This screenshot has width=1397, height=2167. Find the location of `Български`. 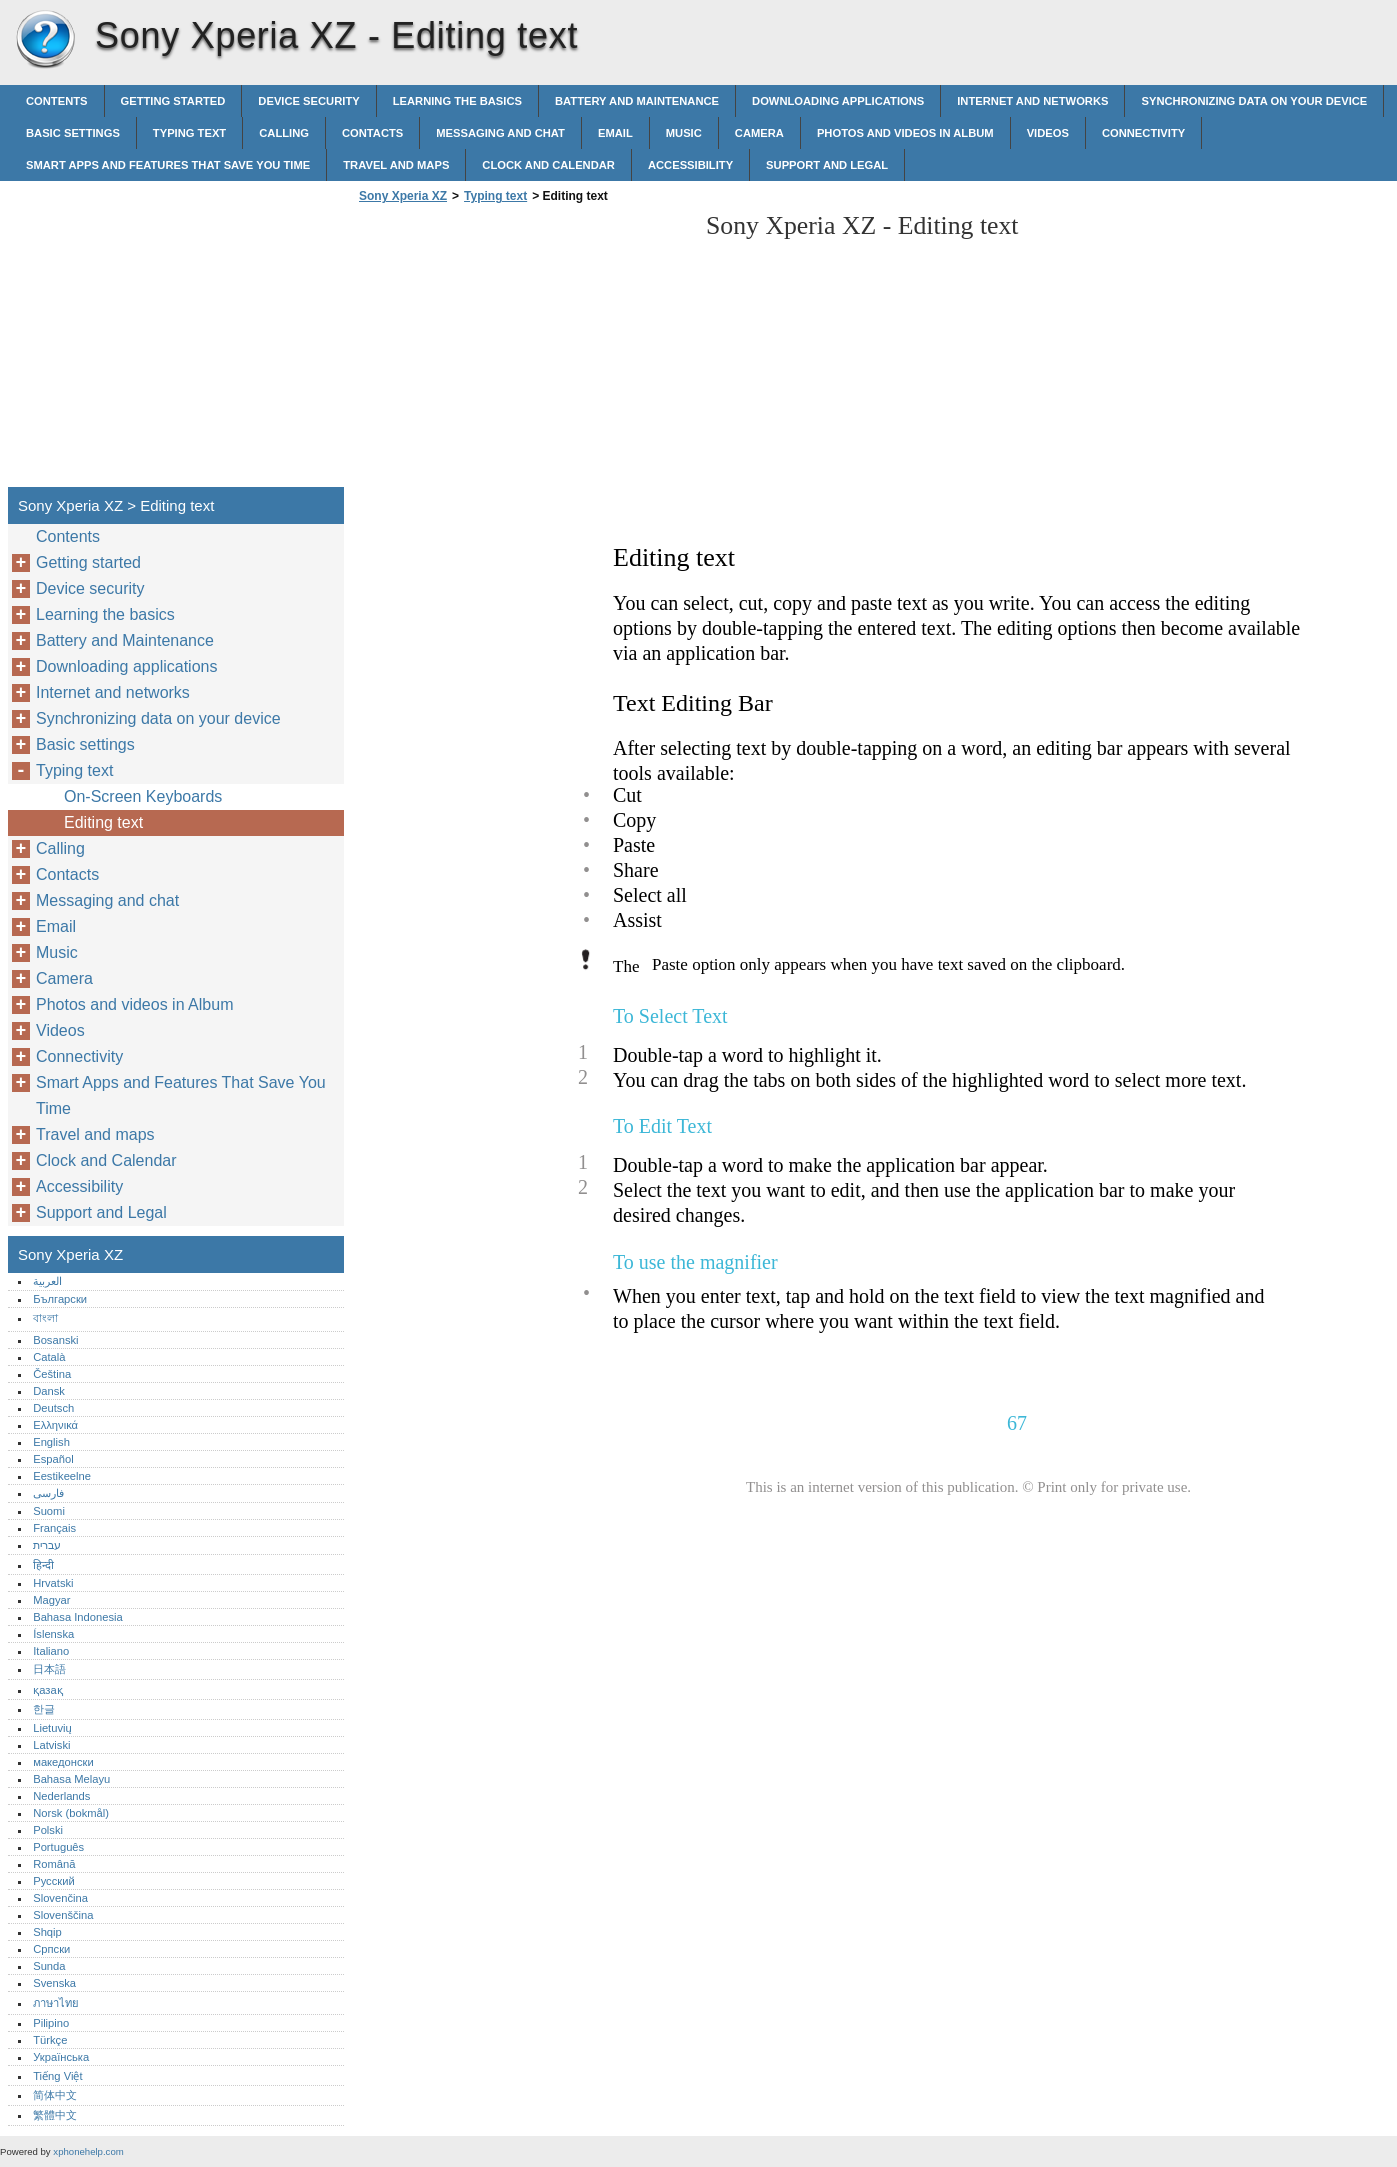

Български is located at coordinates (60, 1299).